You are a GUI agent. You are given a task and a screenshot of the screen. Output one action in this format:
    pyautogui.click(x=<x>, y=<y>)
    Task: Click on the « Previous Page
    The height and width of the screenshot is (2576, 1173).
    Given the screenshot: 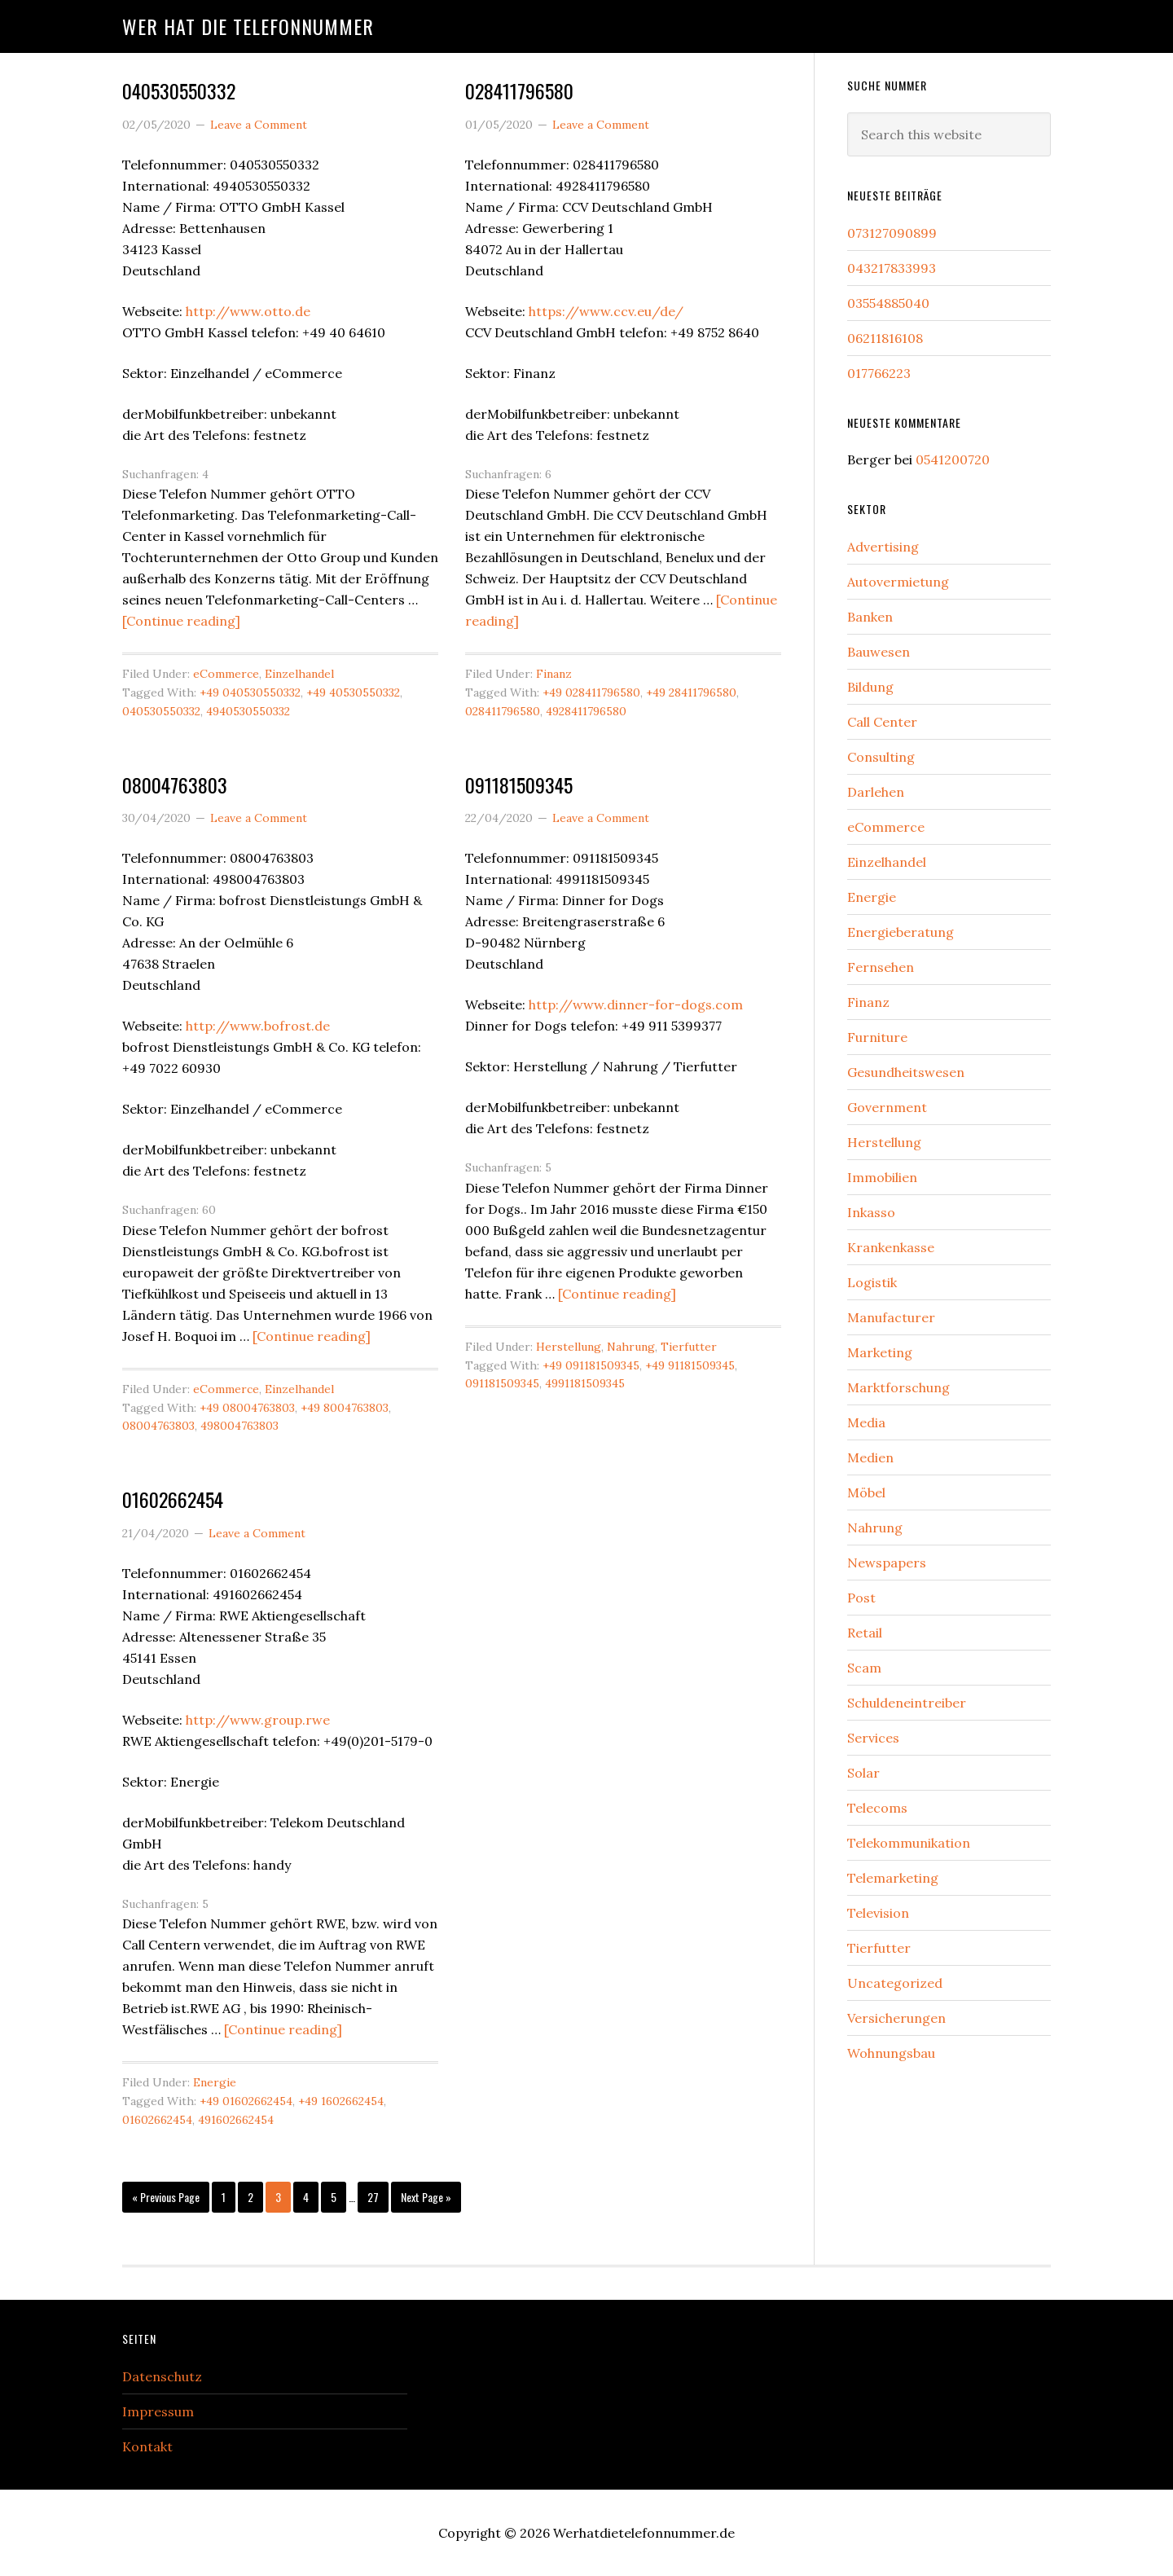 What is the action you would take?
    pyautogui.click(x=166, y=2200)
    